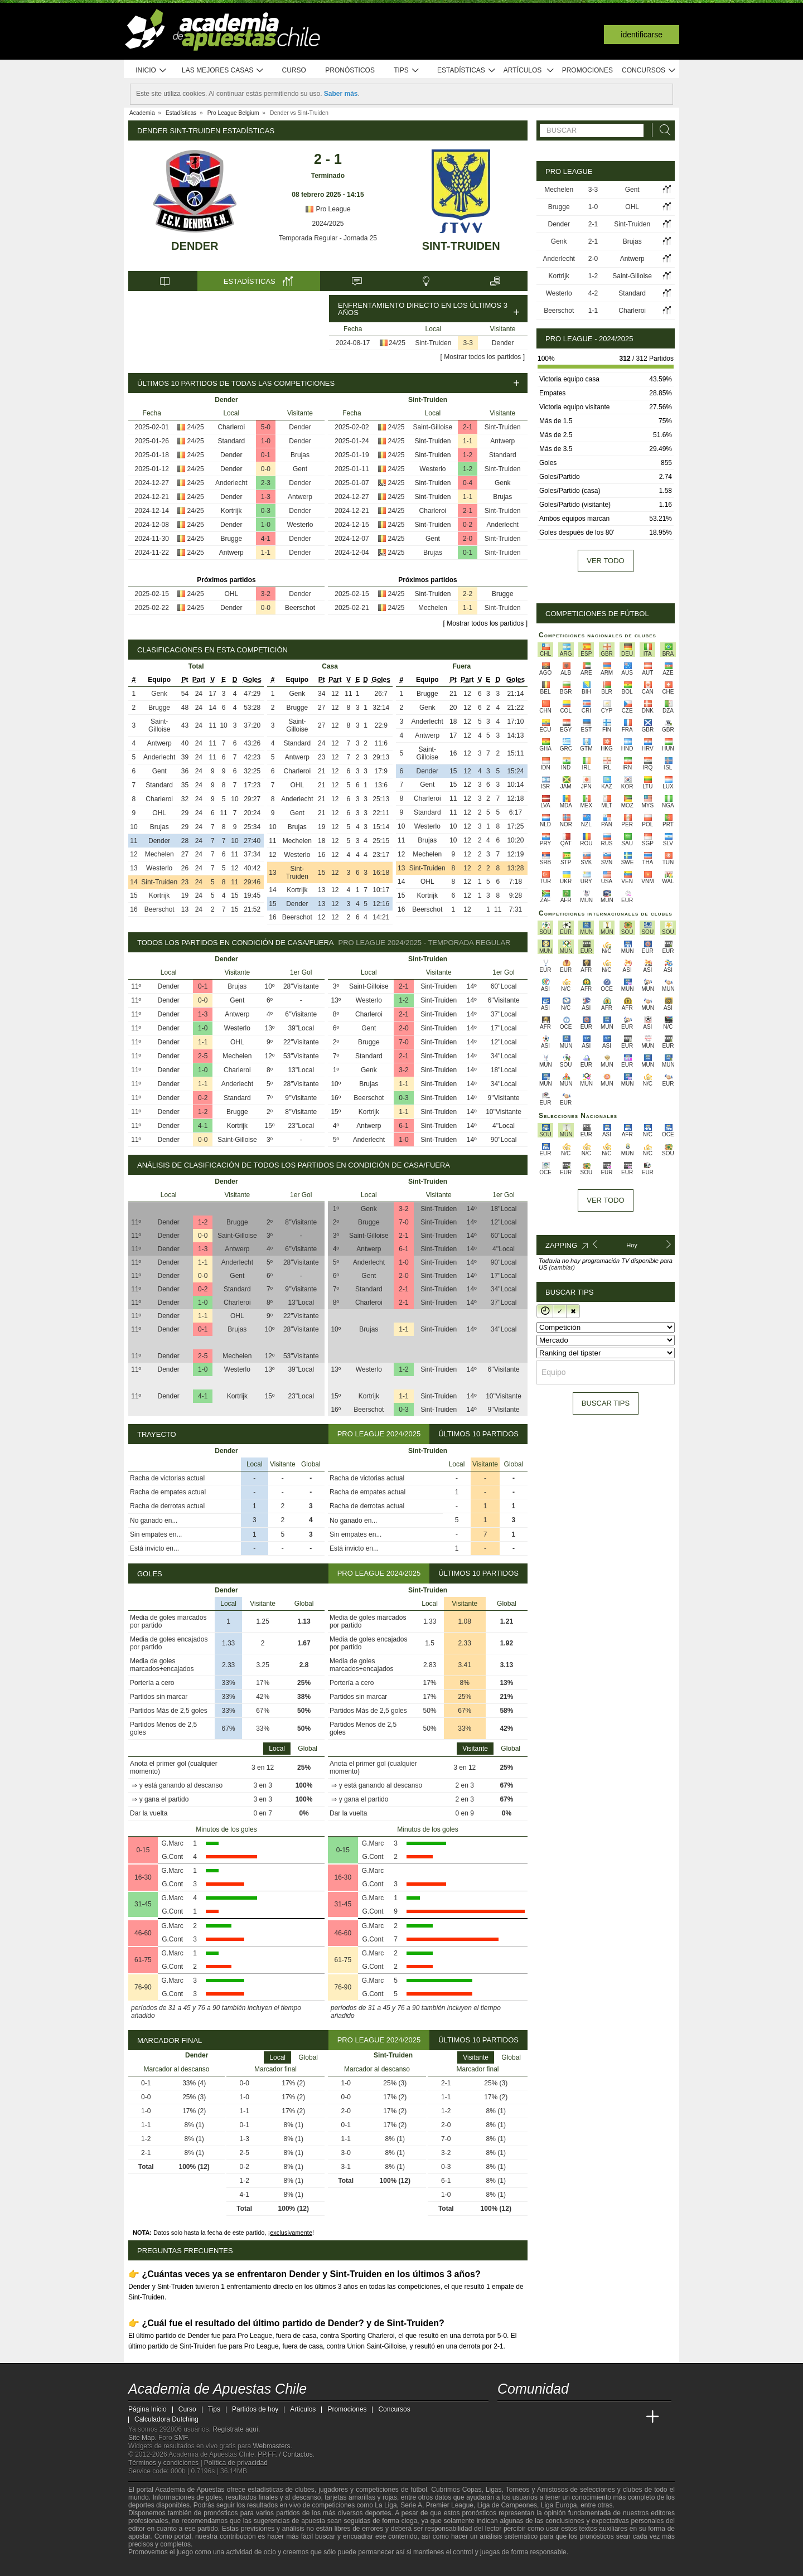  Describe the element at coordinates (300, 469) in the screenshot. I see `Gent` at that location.